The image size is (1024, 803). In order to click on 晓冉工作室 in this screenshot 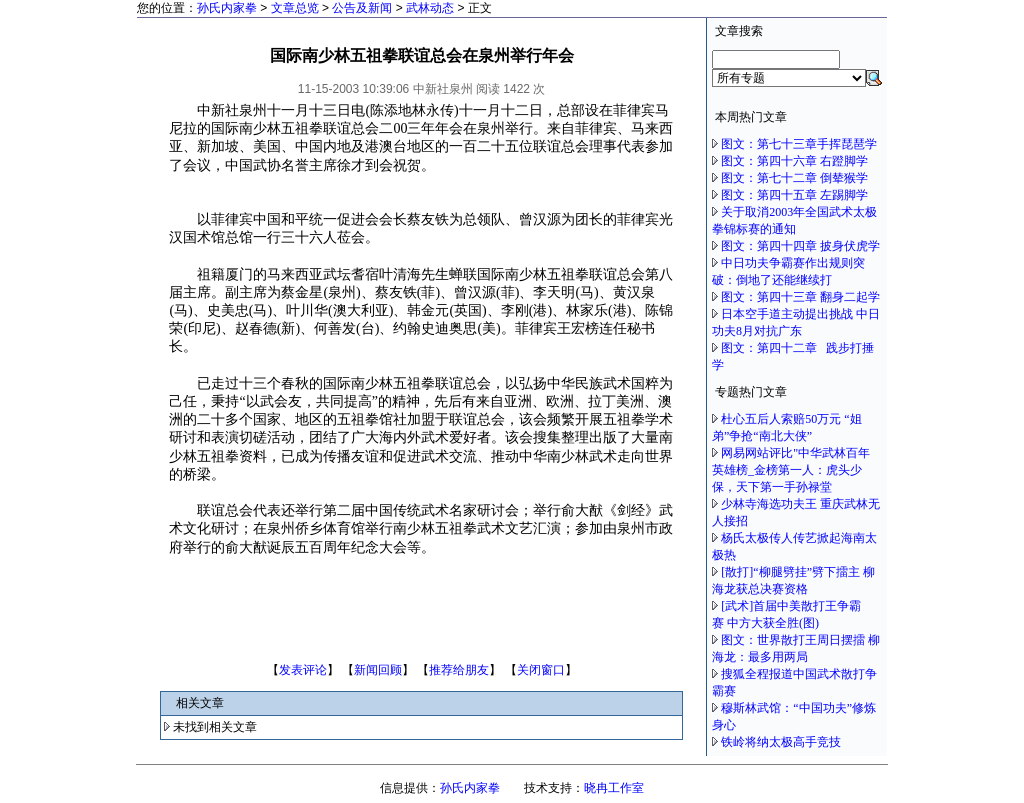, I will do `click(614, 788)`.